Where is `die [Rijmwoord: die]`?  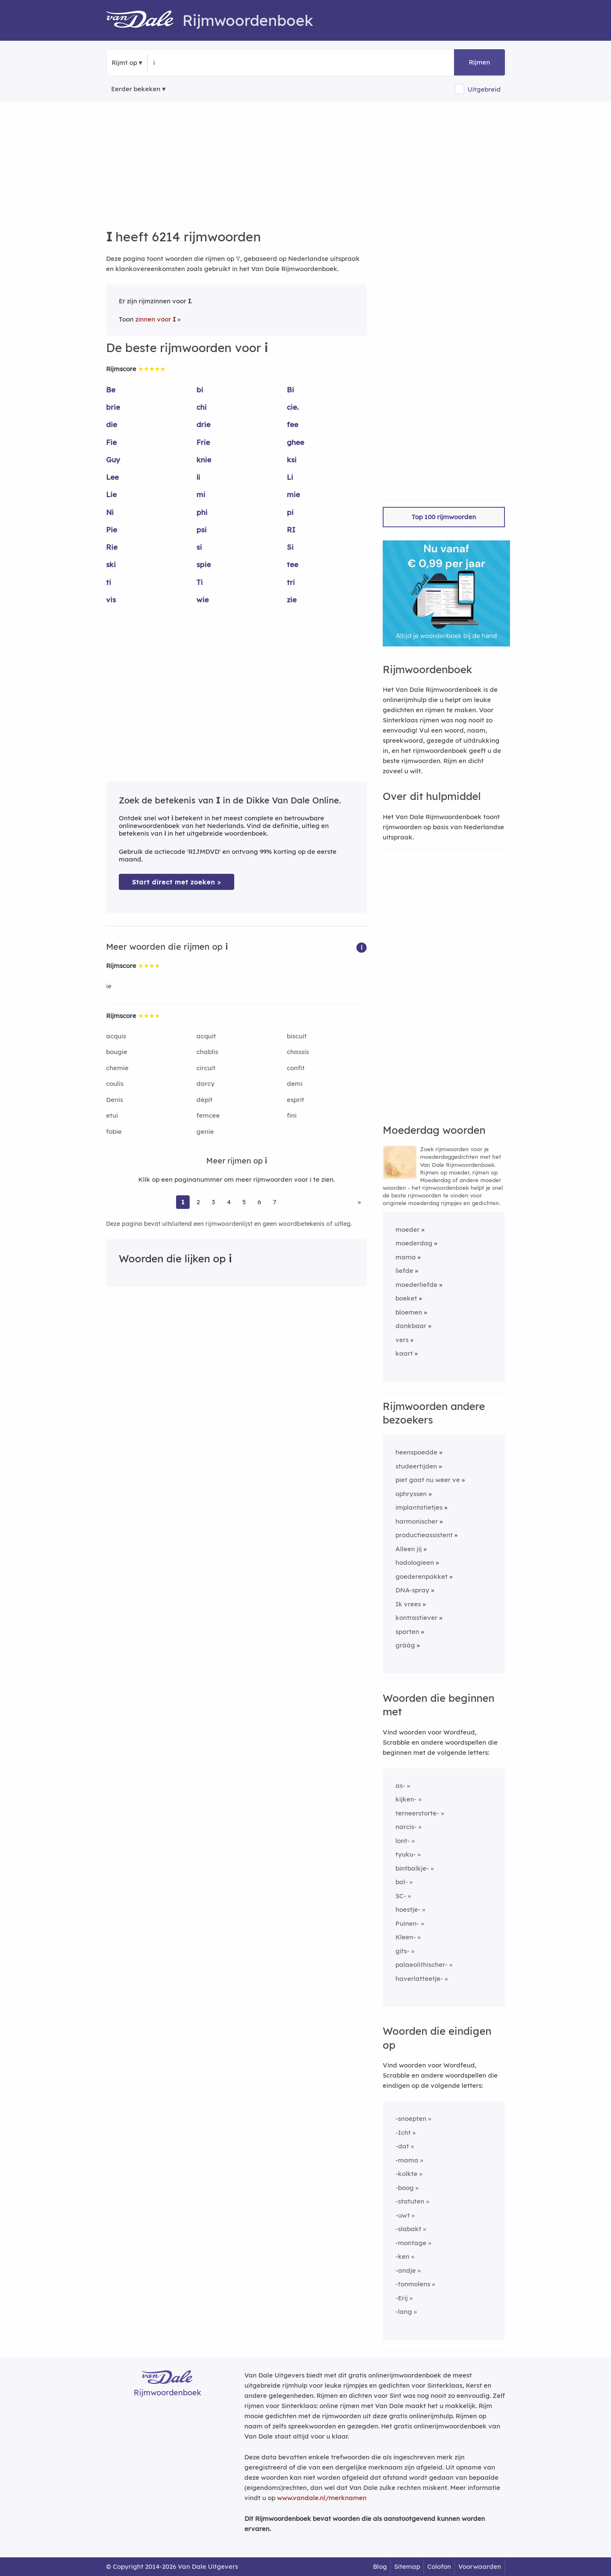
die [Rijmwoord: die] is located at coordinates (111, 424).